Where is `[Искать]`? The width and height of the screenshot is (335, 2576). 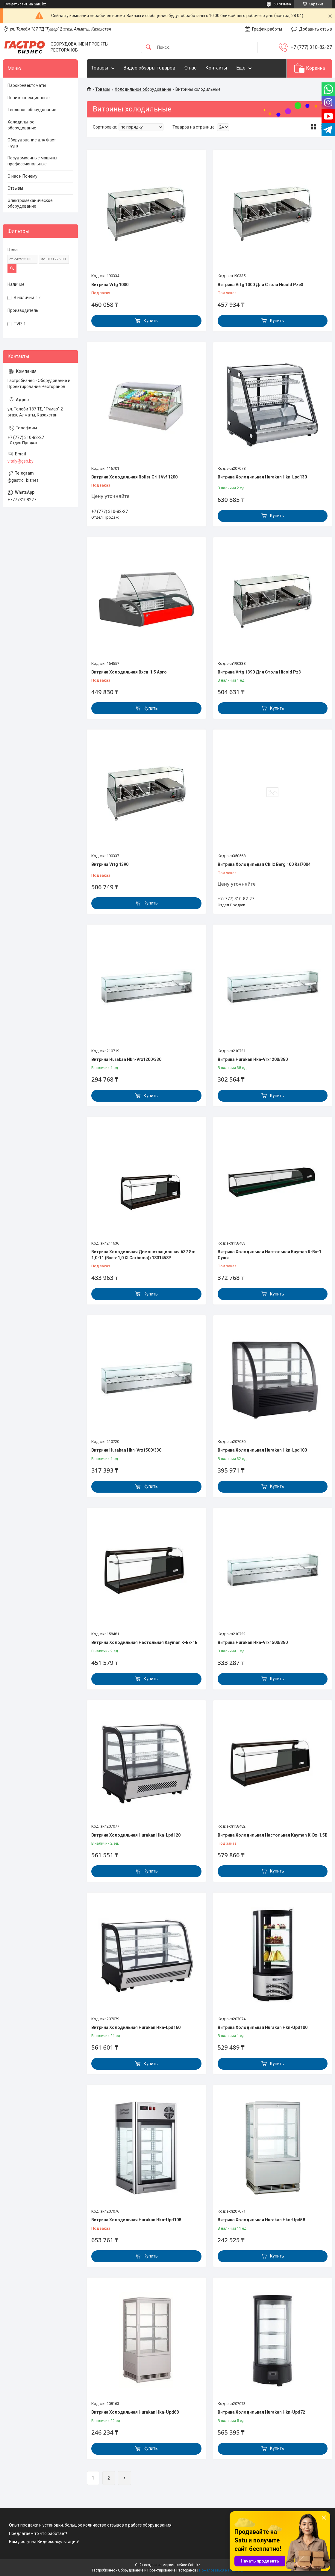 [Искать] is located at coordinates (148, 47).